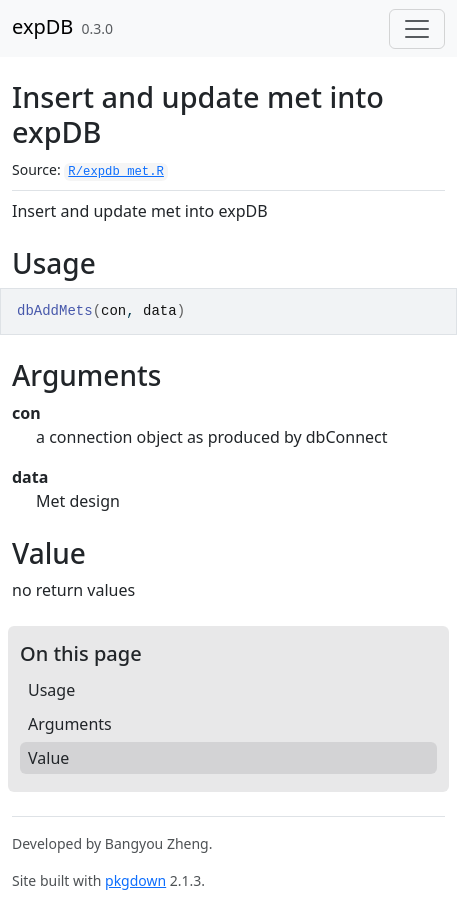  What do you see at coordinates (417, 29) in the screenshot?
I see `[Toggle navigation]` at bounding box center [417, 29].